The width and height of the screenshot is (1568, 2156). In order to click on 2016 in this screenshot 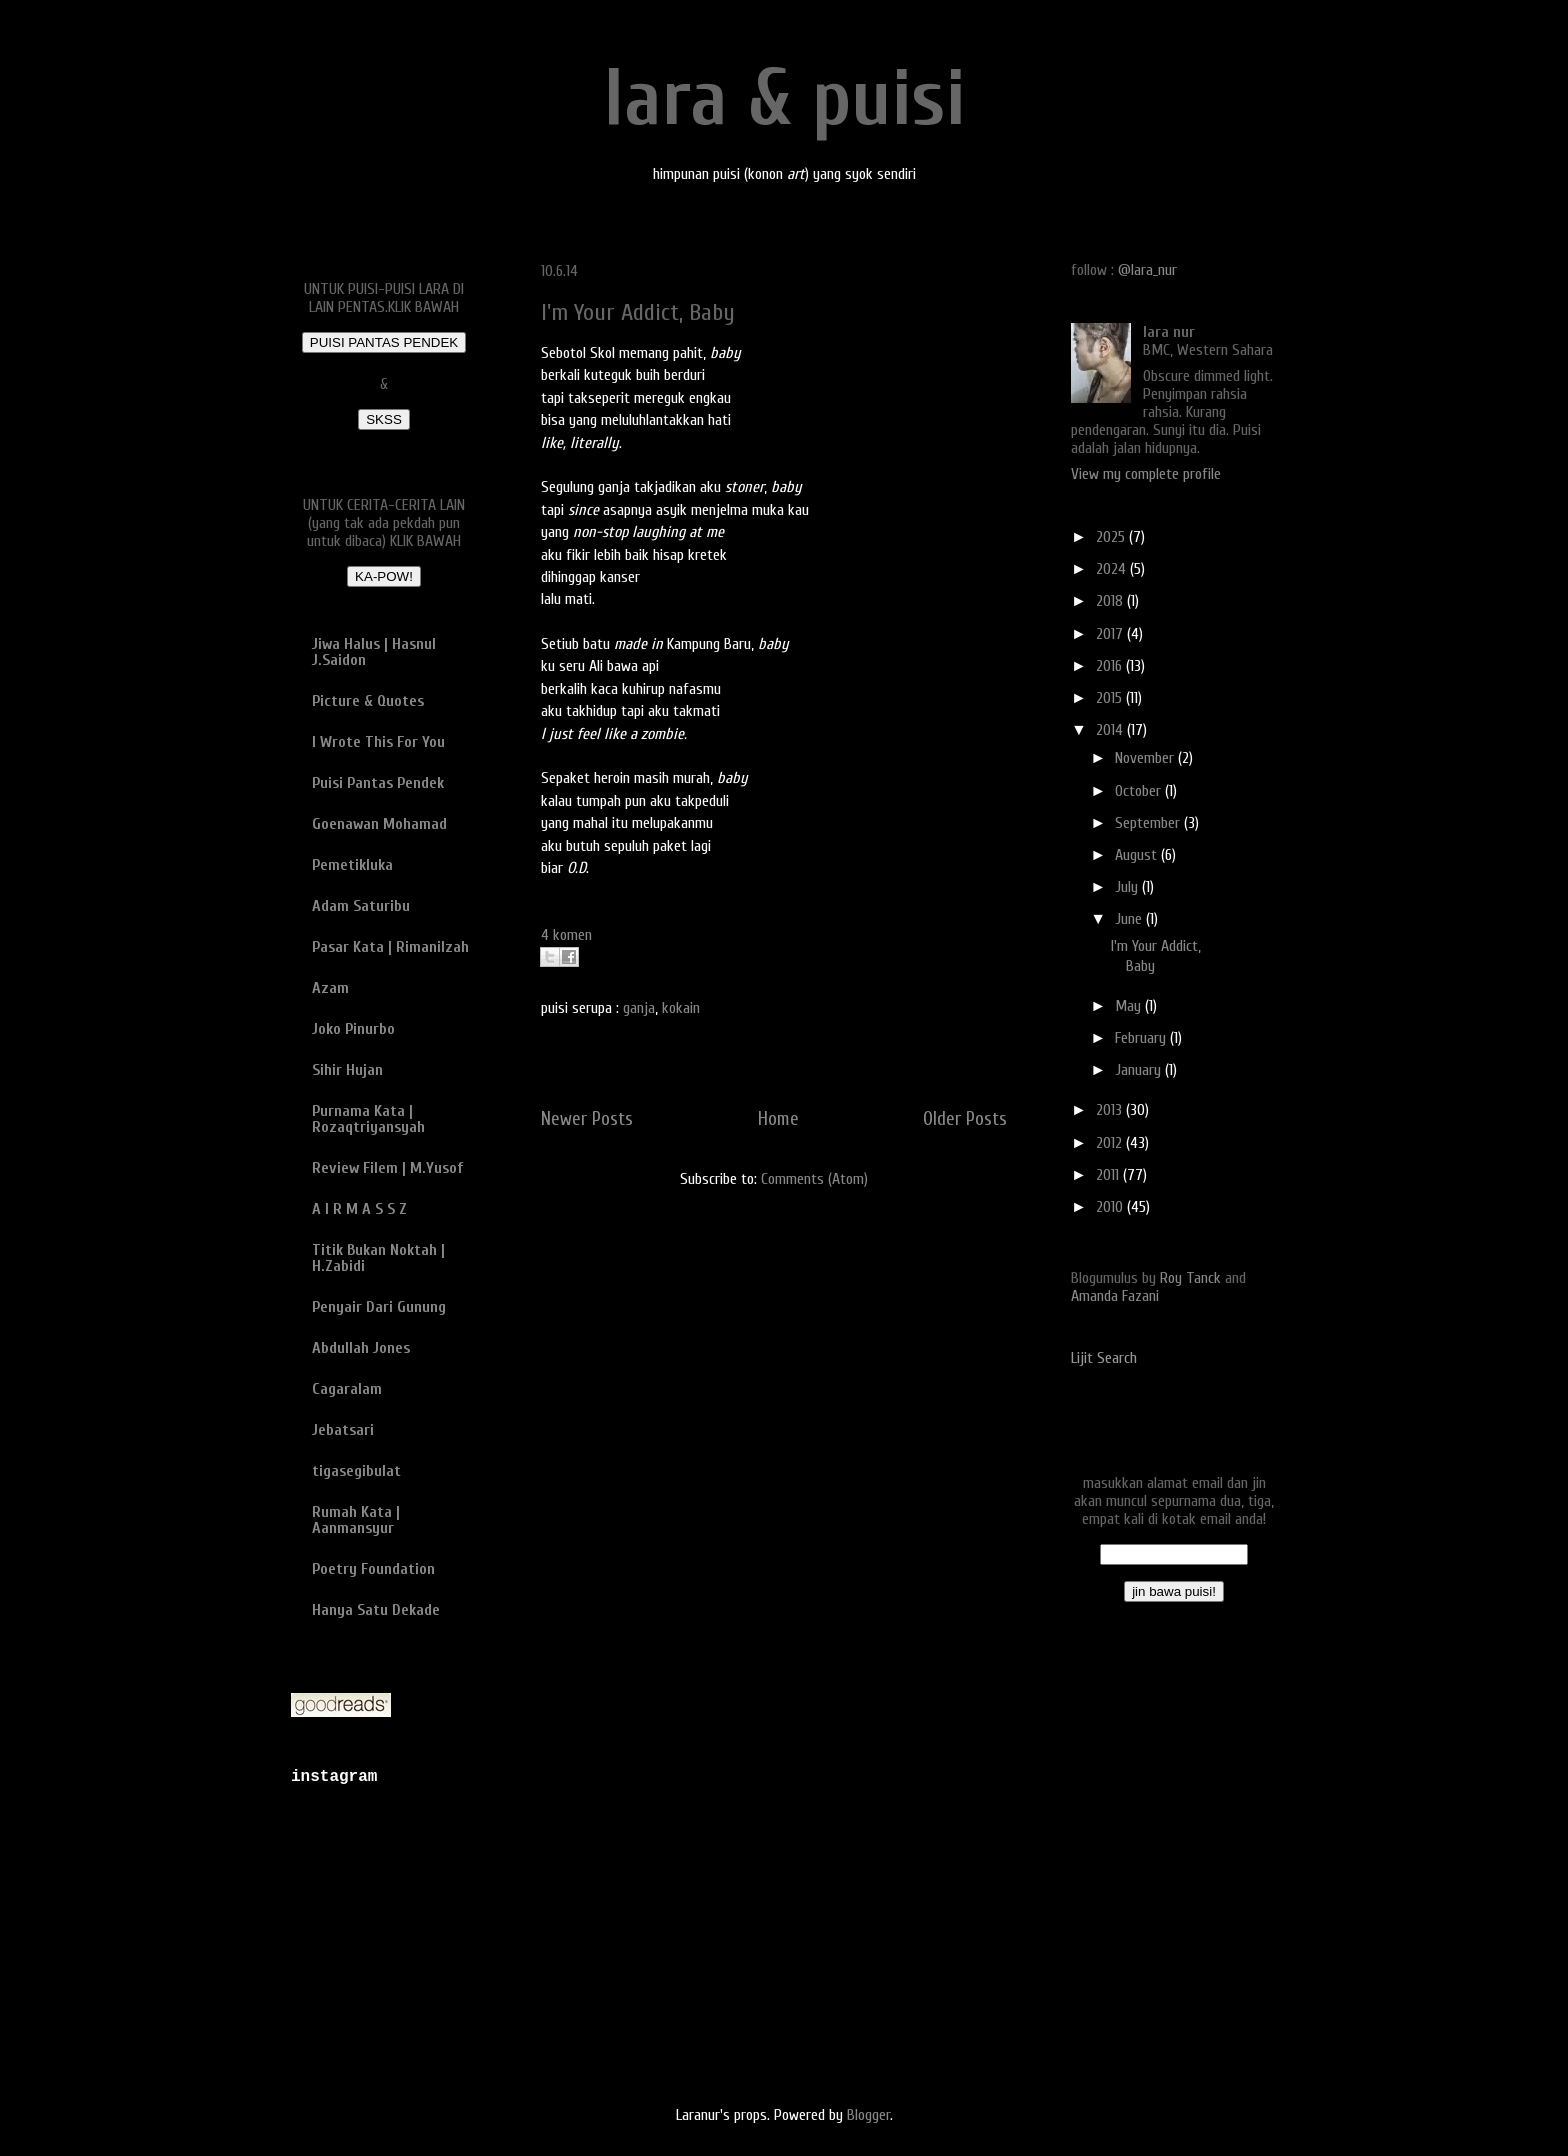, I will do `click(1111, 666)`.